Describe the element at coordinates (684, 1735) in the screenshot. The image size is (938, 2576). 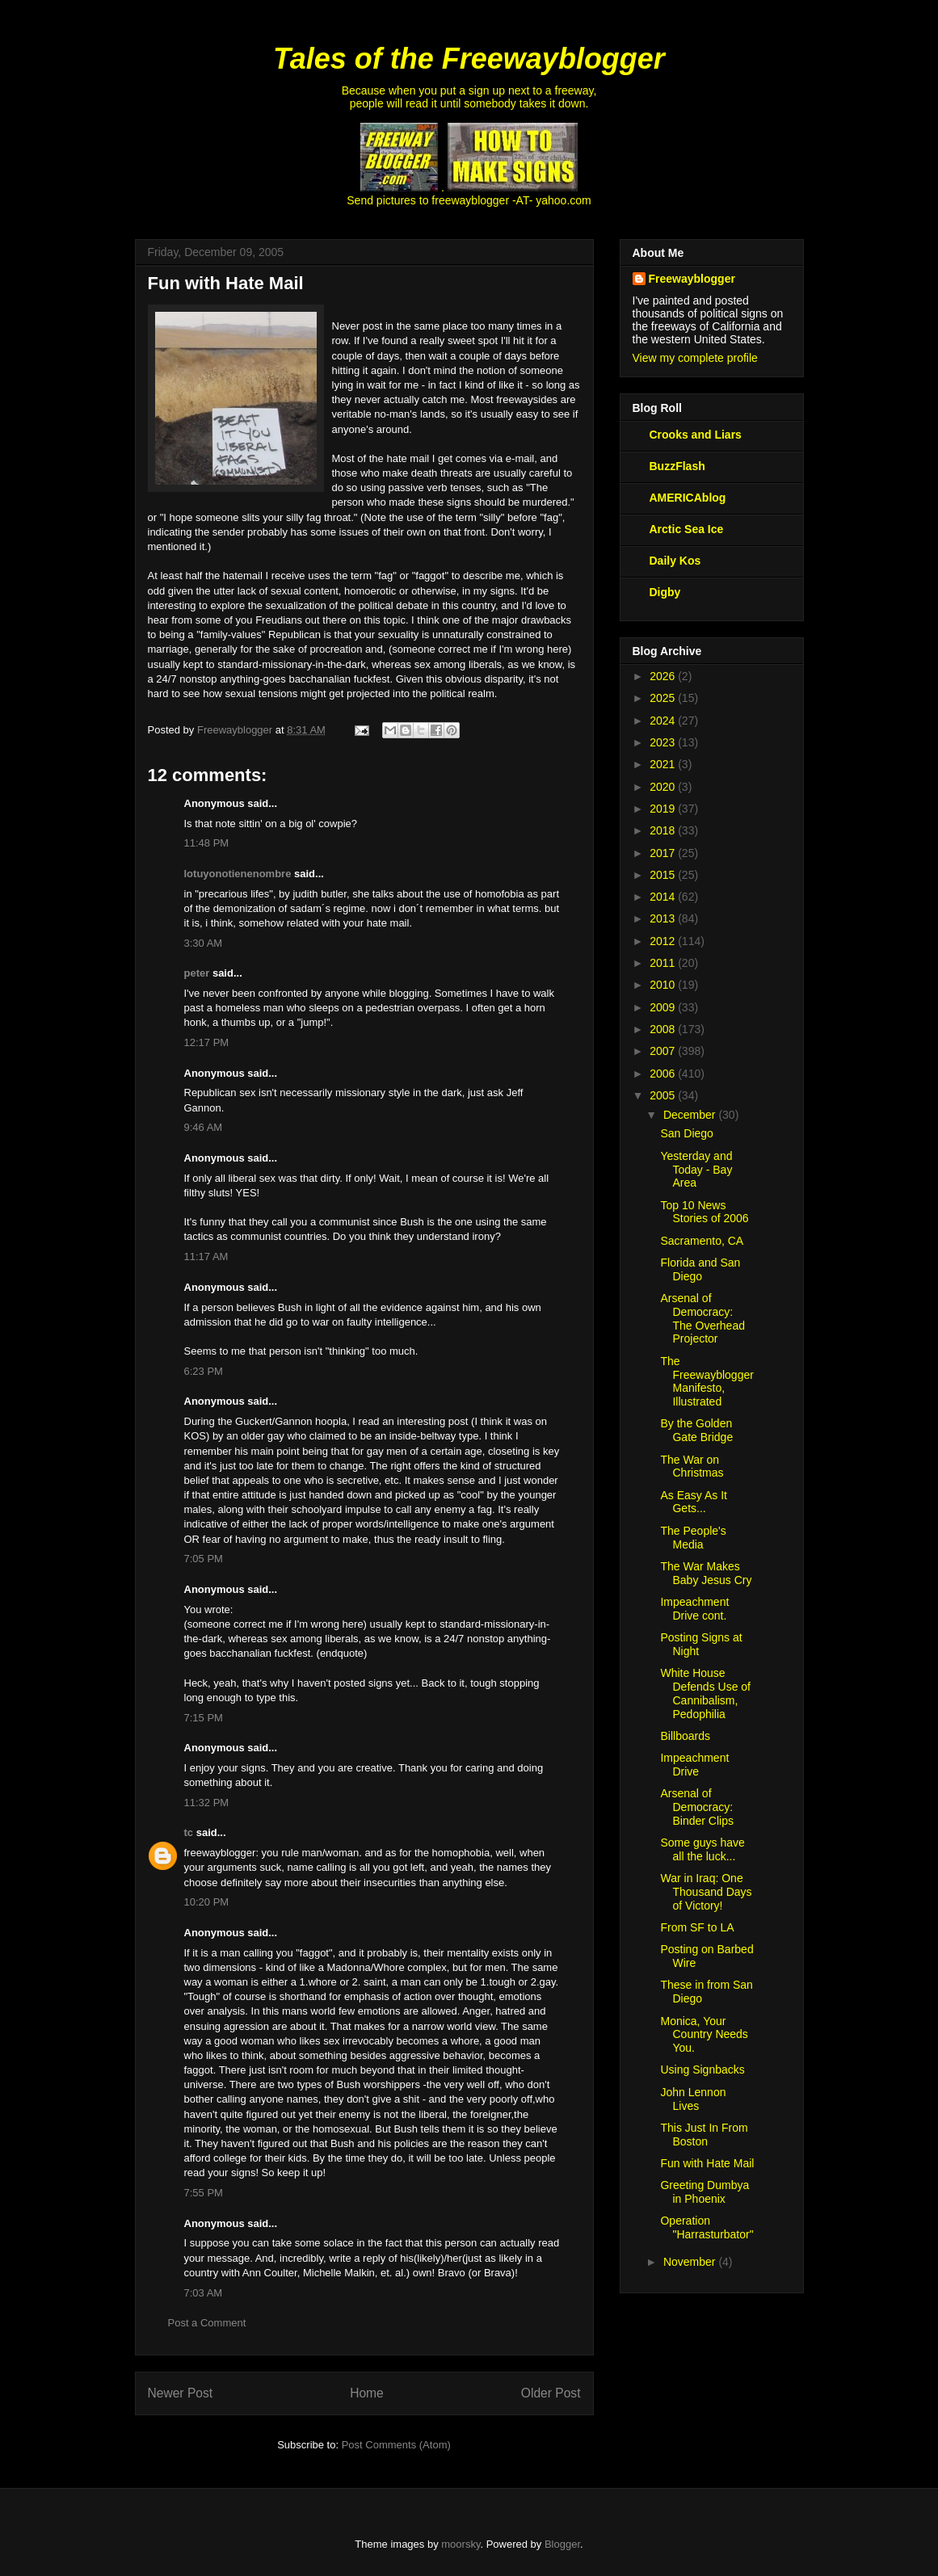
I see `Billboards` at that location.